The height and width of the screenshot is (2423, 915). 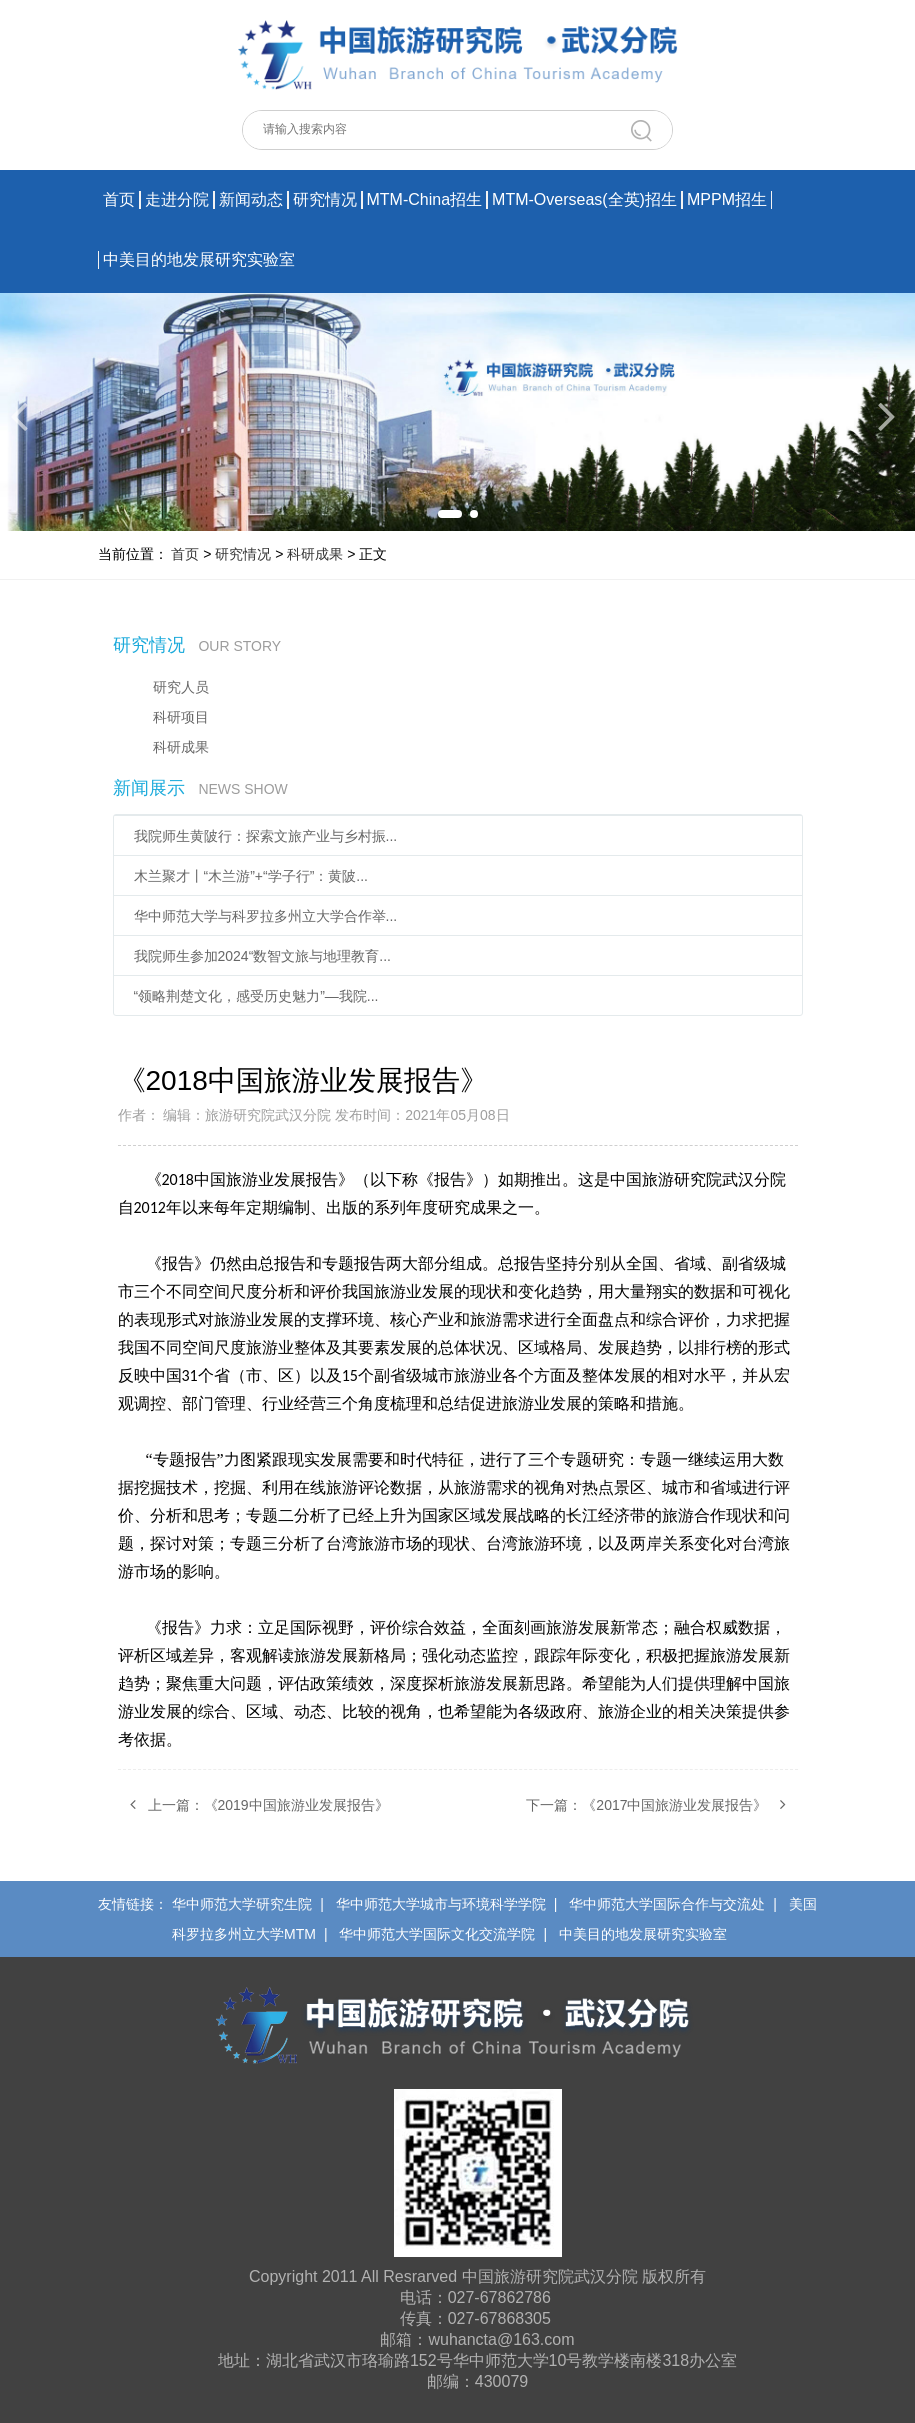 I want to click on 研究人员, so click(x=181, y=687).